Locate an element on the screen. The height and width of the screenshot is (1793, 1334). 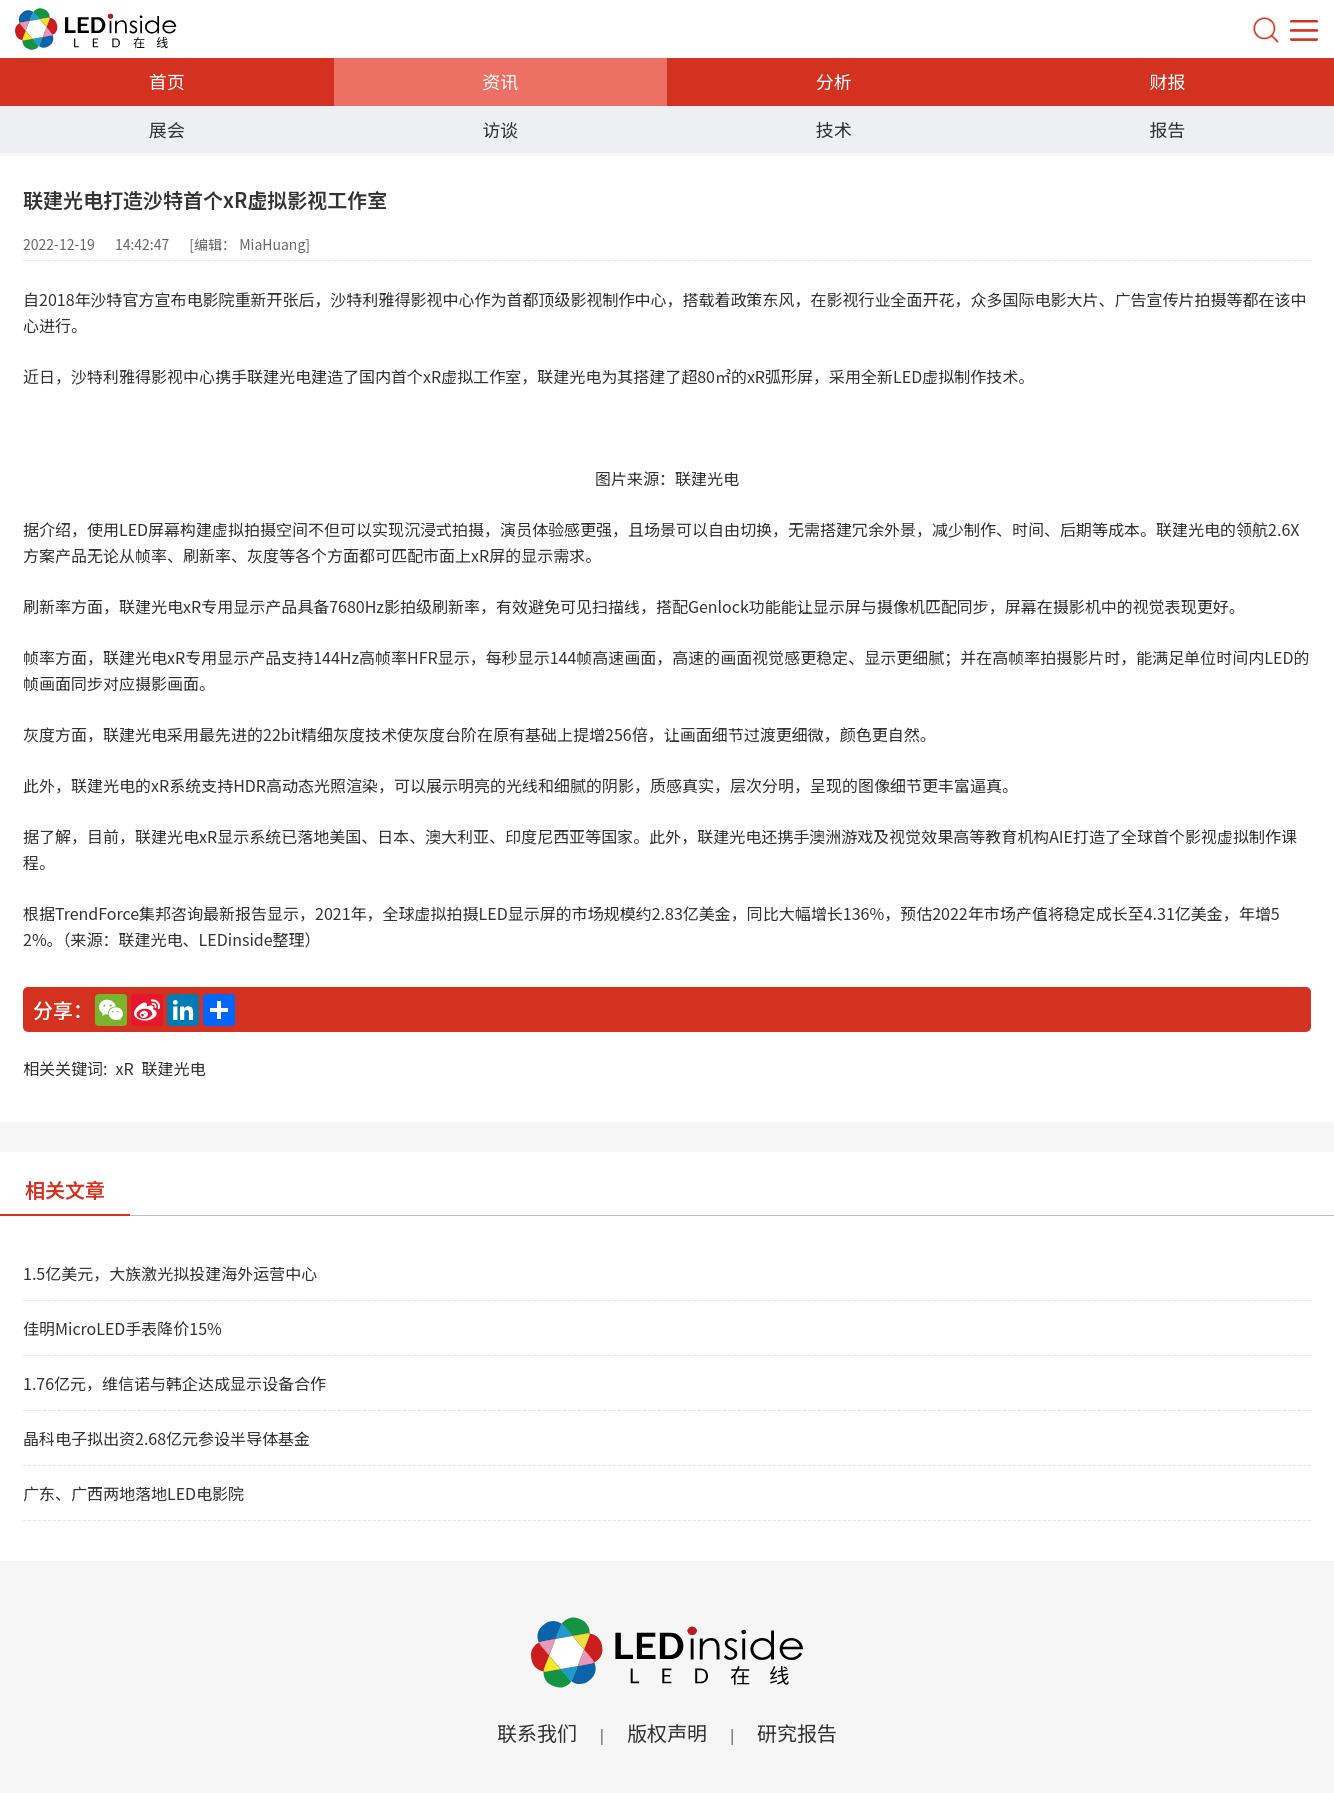
1.5亿美元，大族激光拟投建海外运营中心 is located at coordinates (170, 1273).